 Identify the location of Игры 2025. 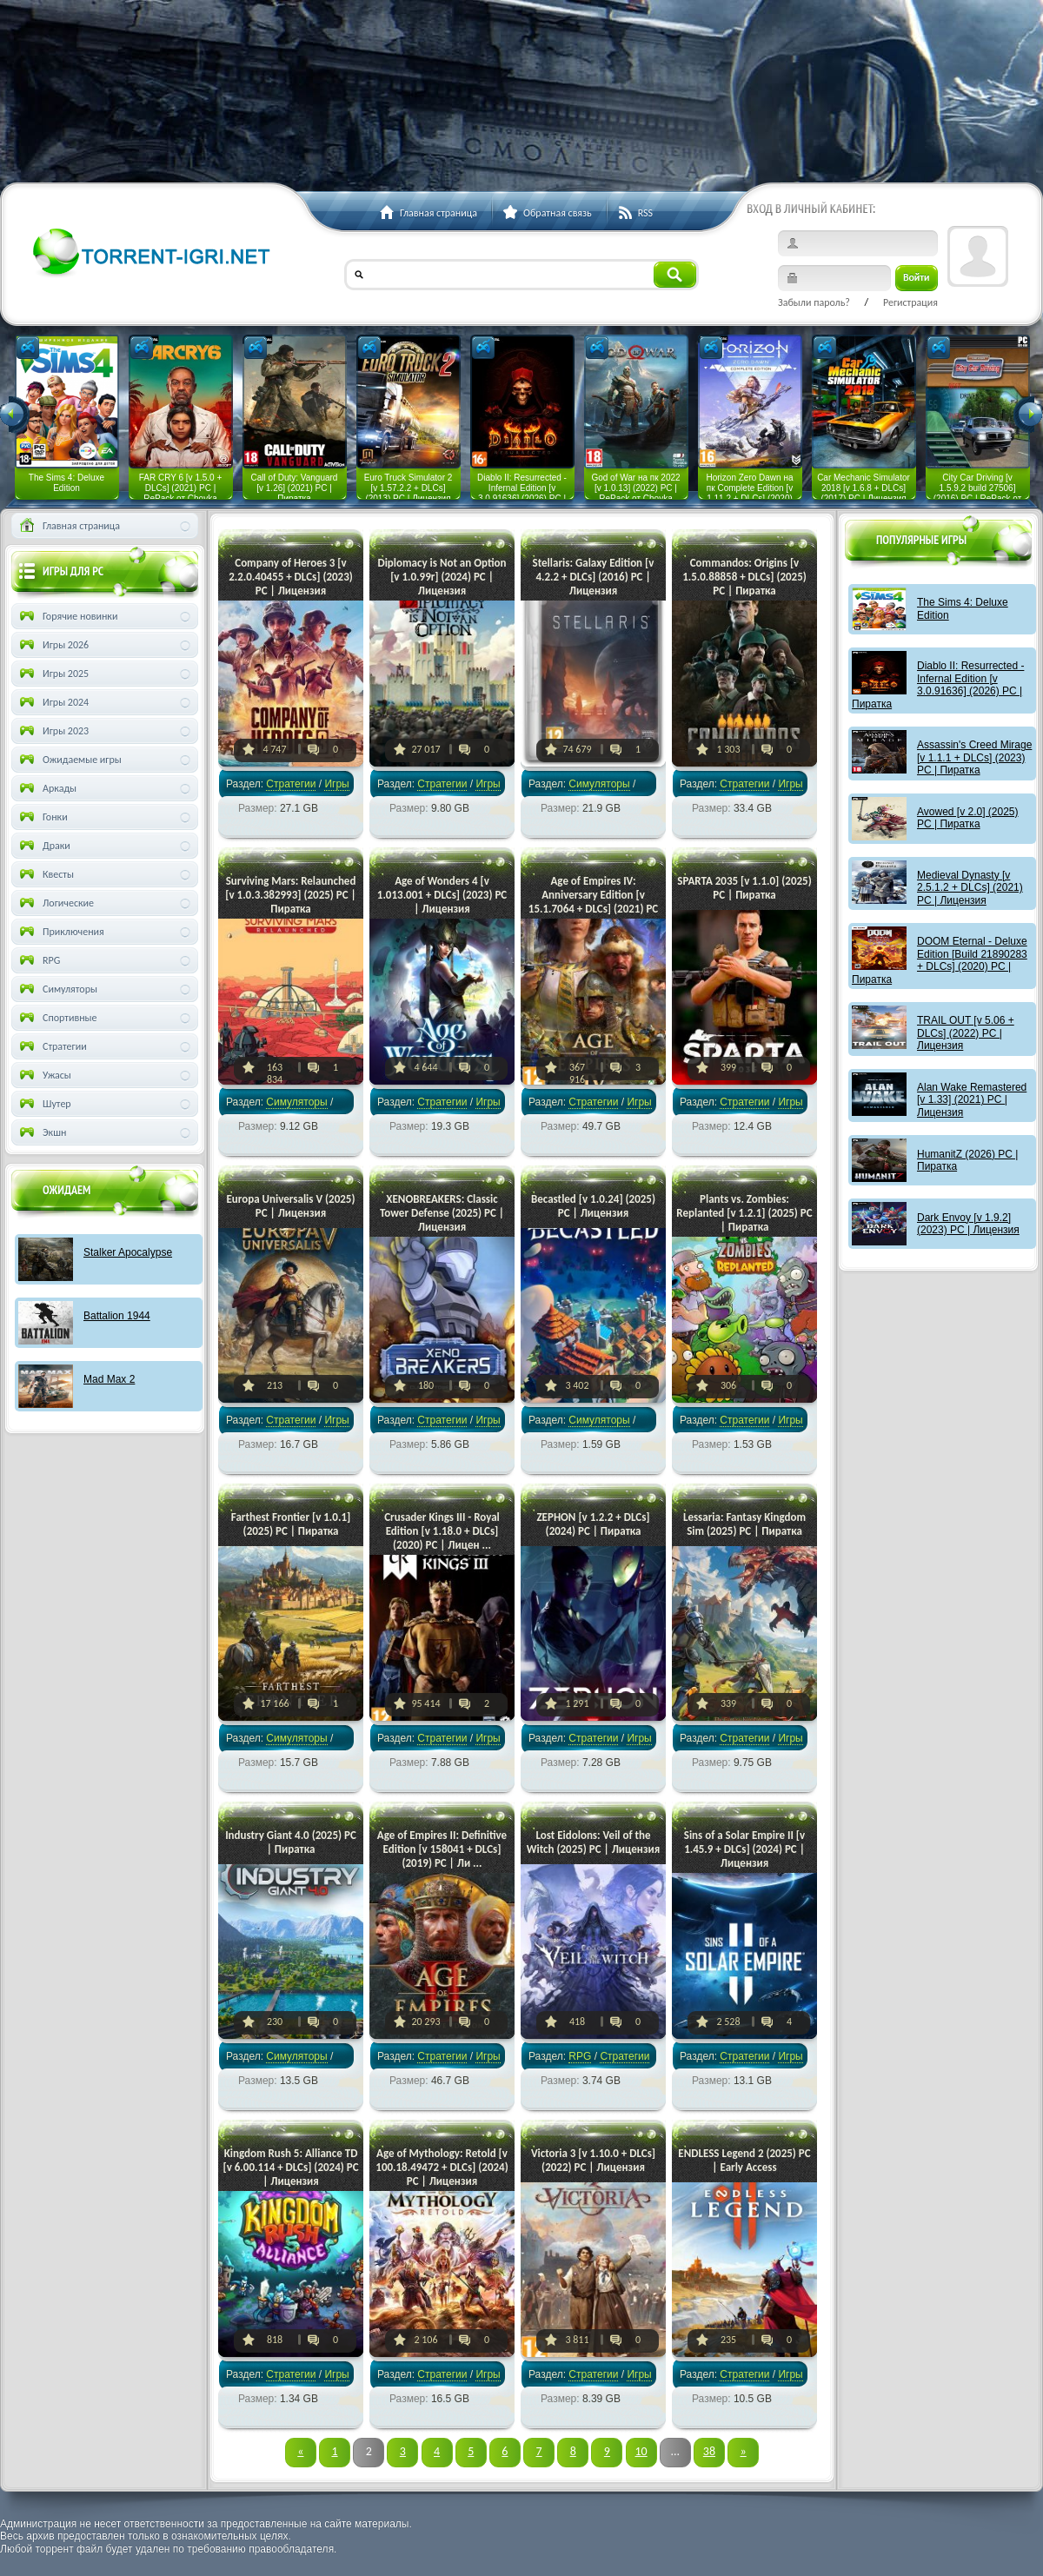
(53, 673).